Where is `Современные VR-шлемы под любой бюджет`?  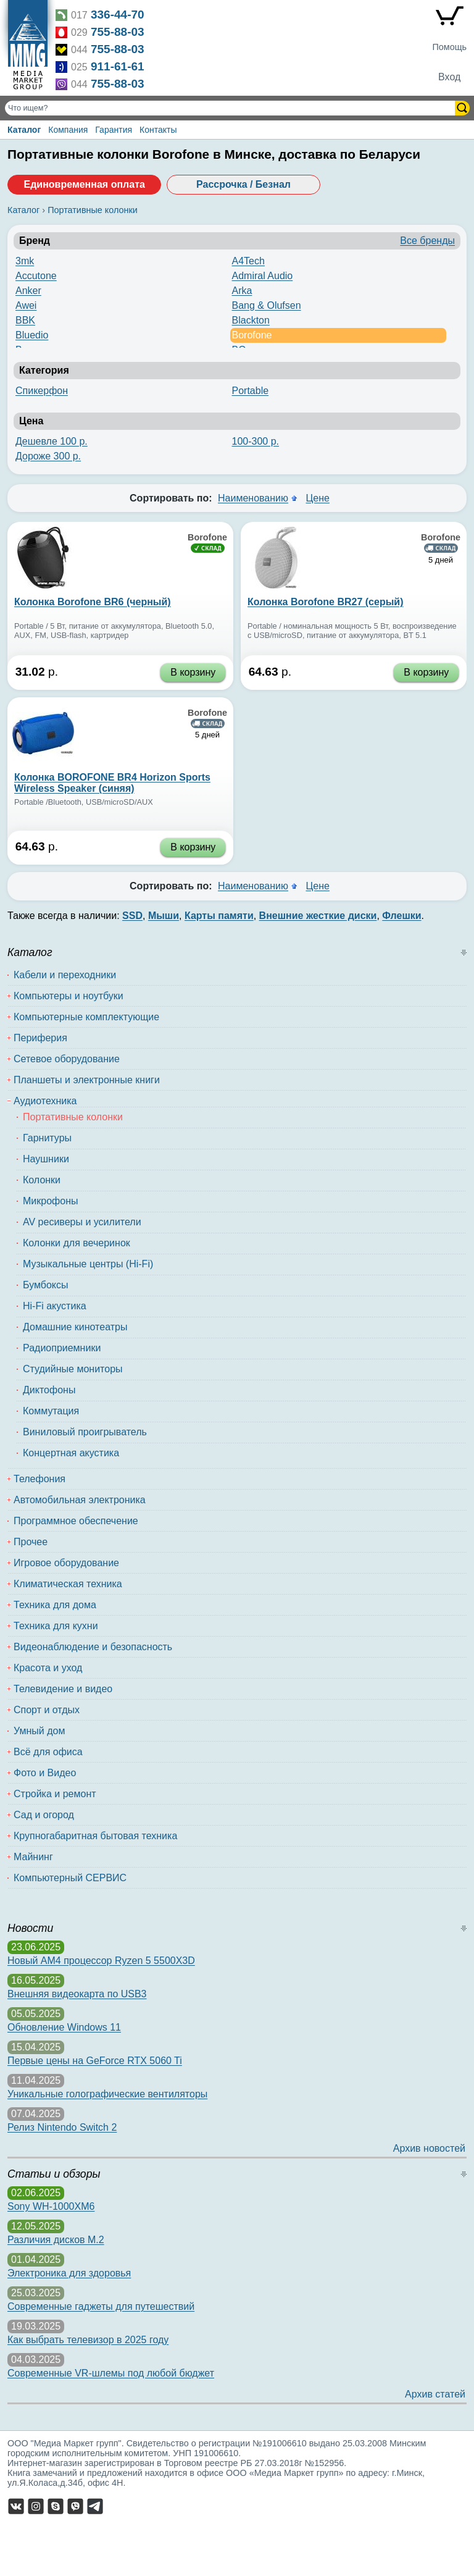 Современные VR-шлемы под любой бюджет is located at coordinates (110, 2373).